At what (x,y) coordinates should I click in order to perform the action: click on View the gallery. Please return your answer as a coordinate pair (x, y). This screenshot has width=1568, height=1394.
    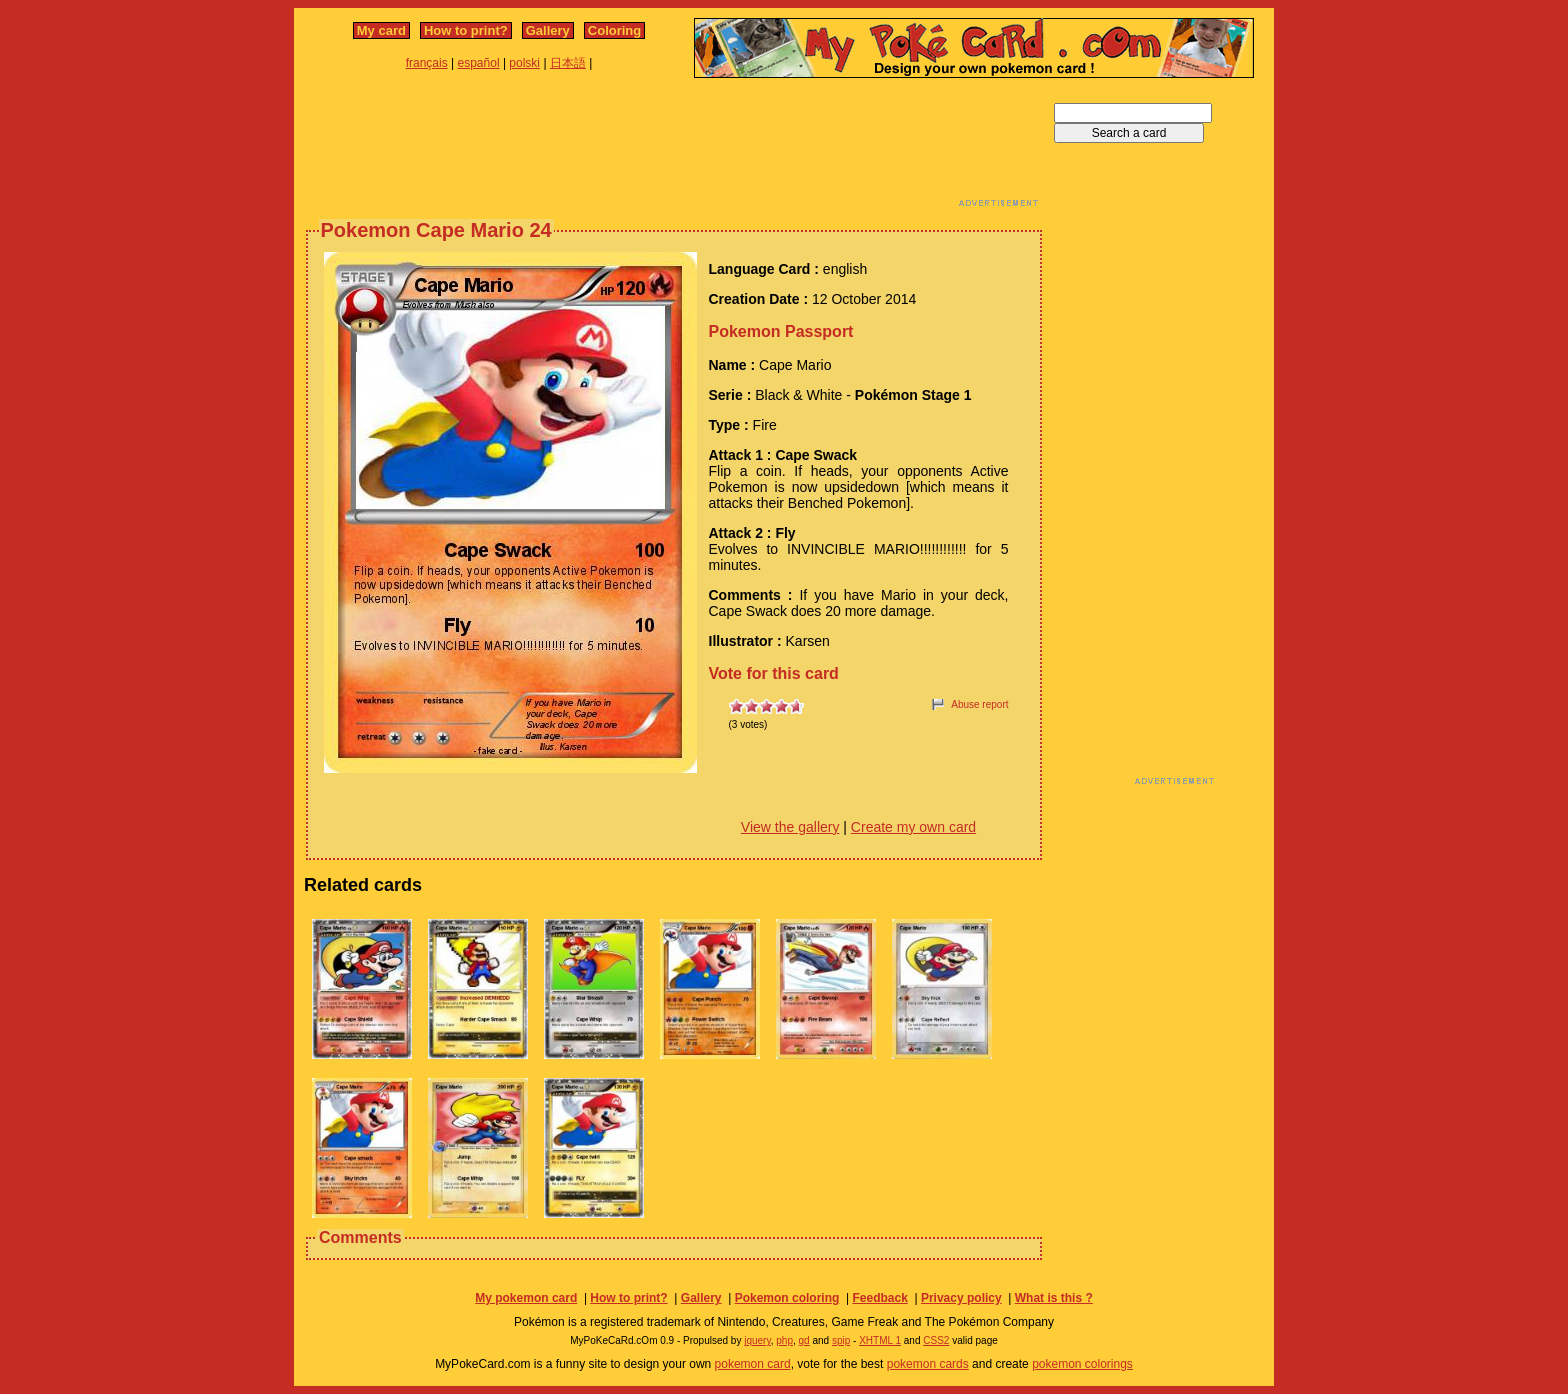
    Looking at the image, I should click on (790, 827).